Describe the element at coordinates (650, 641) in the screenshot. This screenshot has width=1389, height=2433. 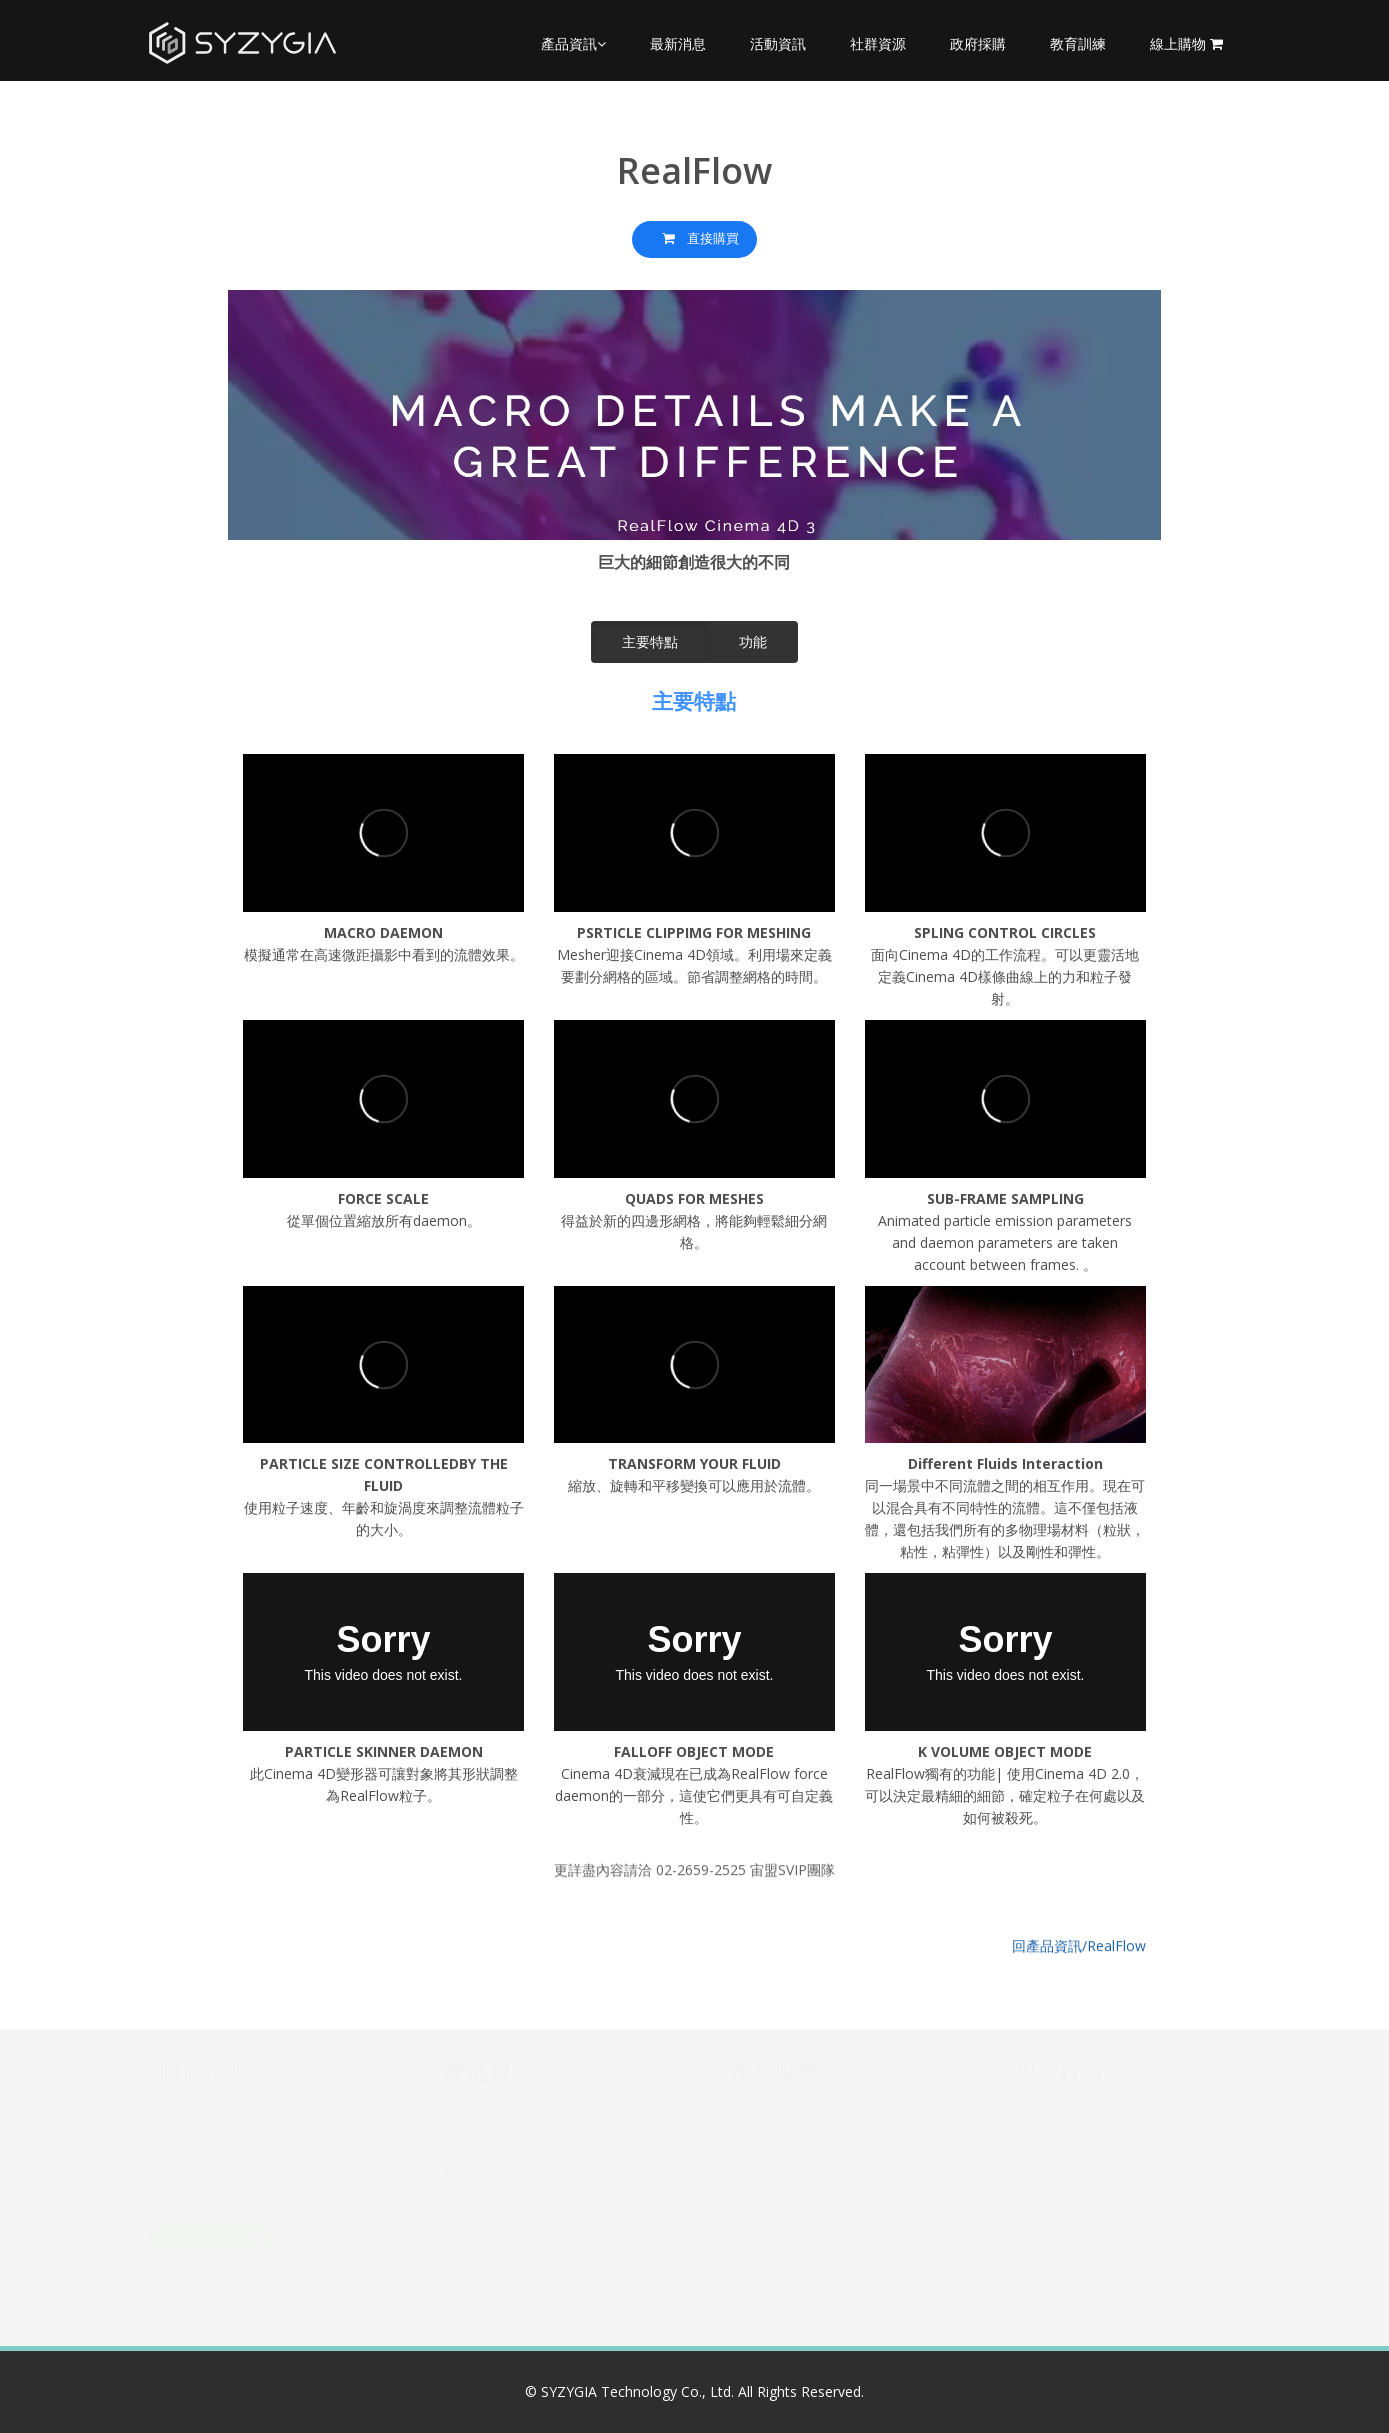
I see `主要特點` at that location.